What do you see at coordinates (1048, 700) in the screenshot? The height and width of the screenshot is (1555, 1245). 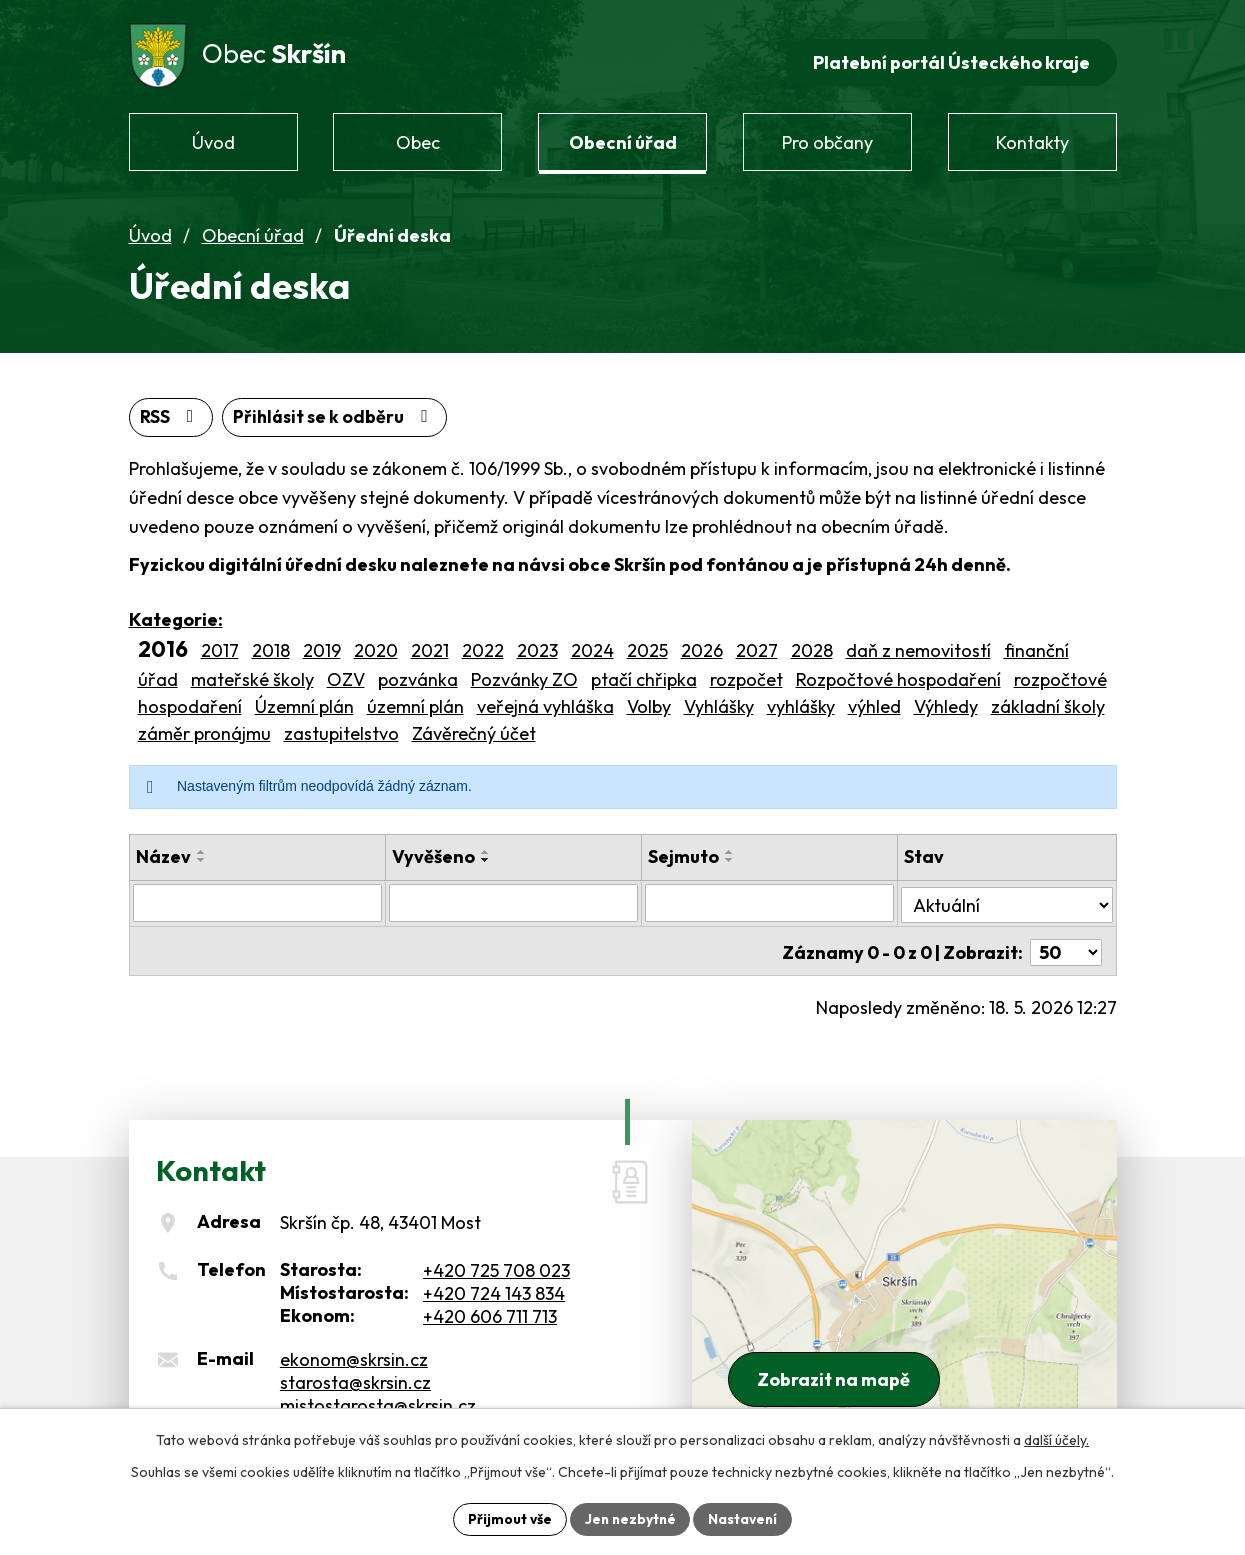 I see `základní školy` at bounding box center [1048, 700].